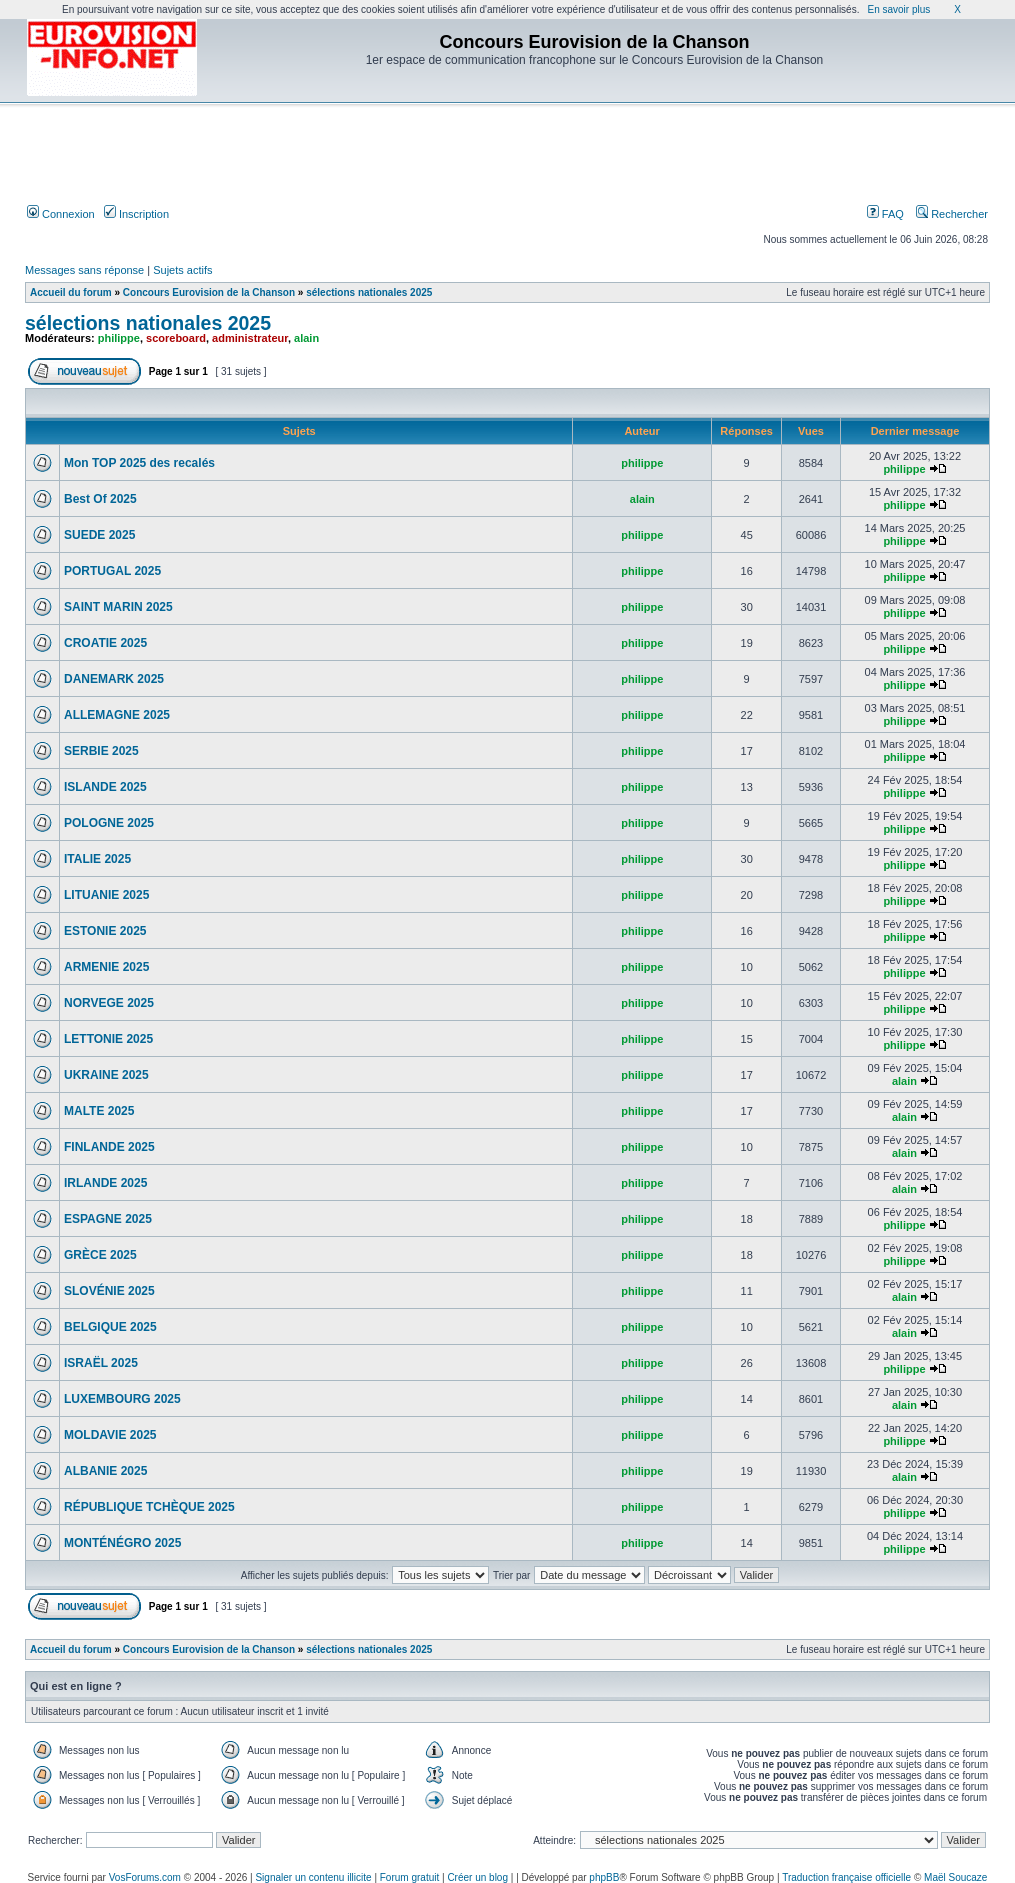 This screenshot has width=1015, height=1883. I want to click on Créer un blog, so click(477, 1877).